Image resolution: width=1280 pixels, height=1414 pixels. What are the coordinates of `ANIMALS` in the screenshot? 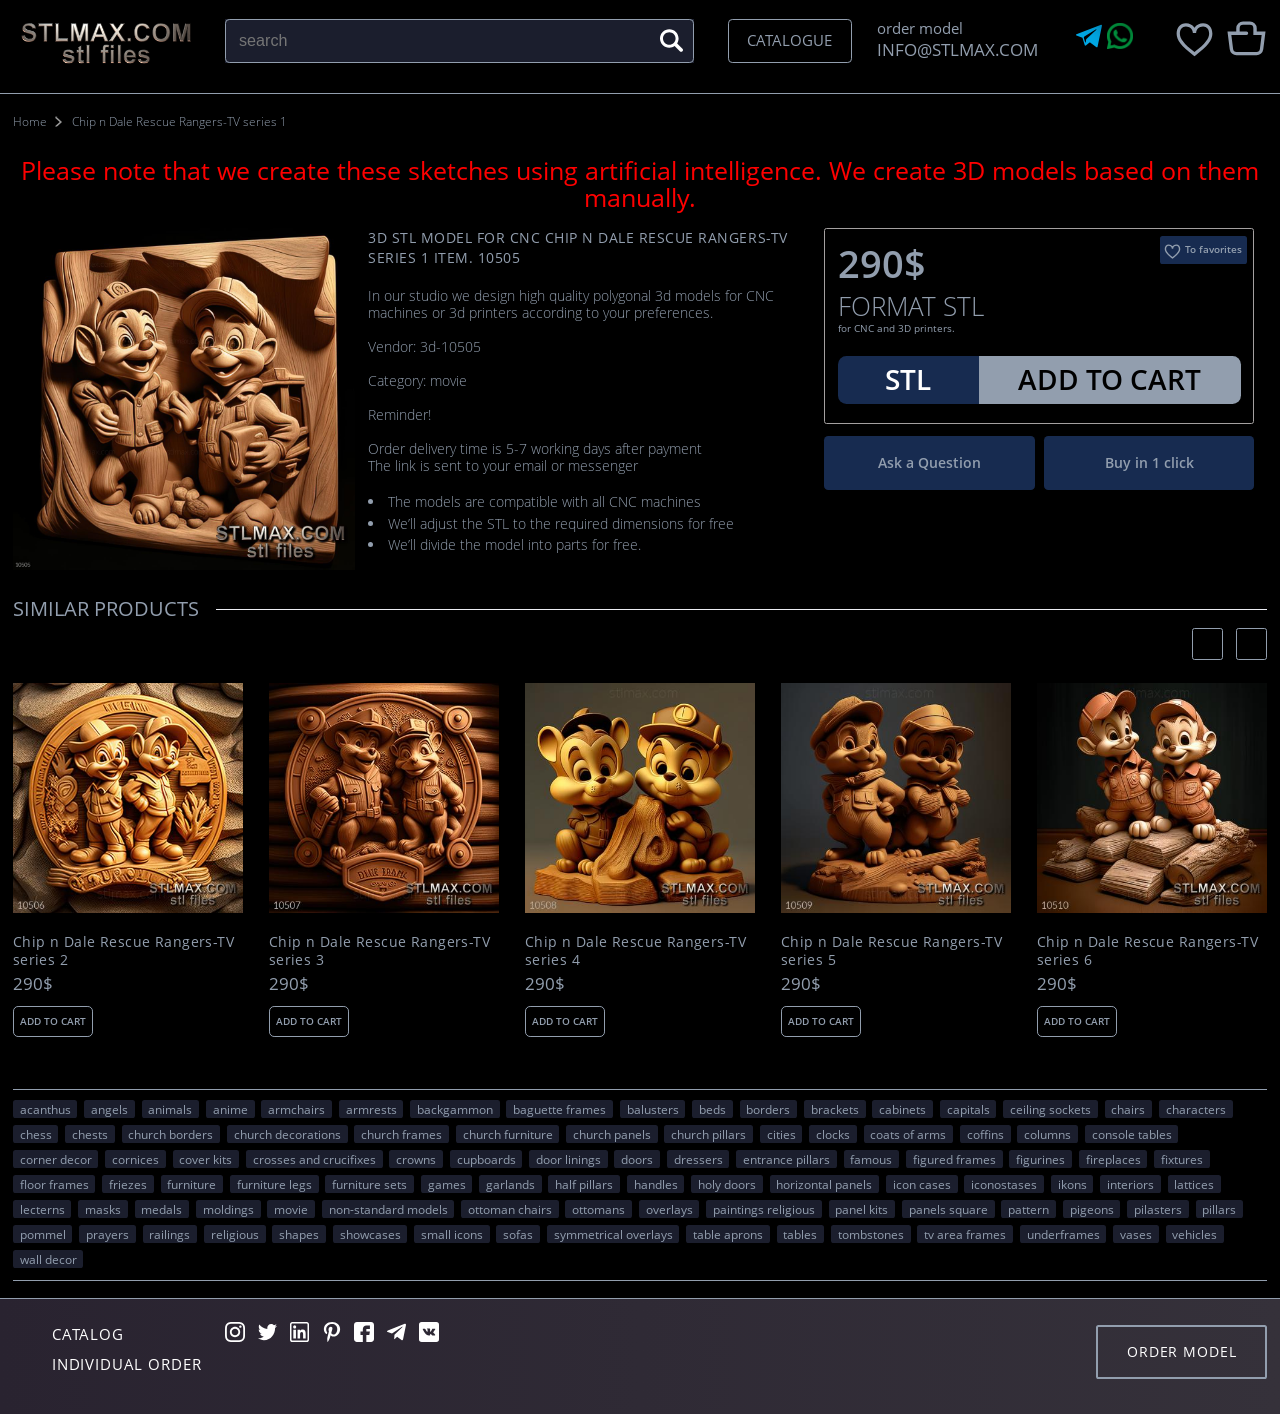 It's located at (170, 1109).